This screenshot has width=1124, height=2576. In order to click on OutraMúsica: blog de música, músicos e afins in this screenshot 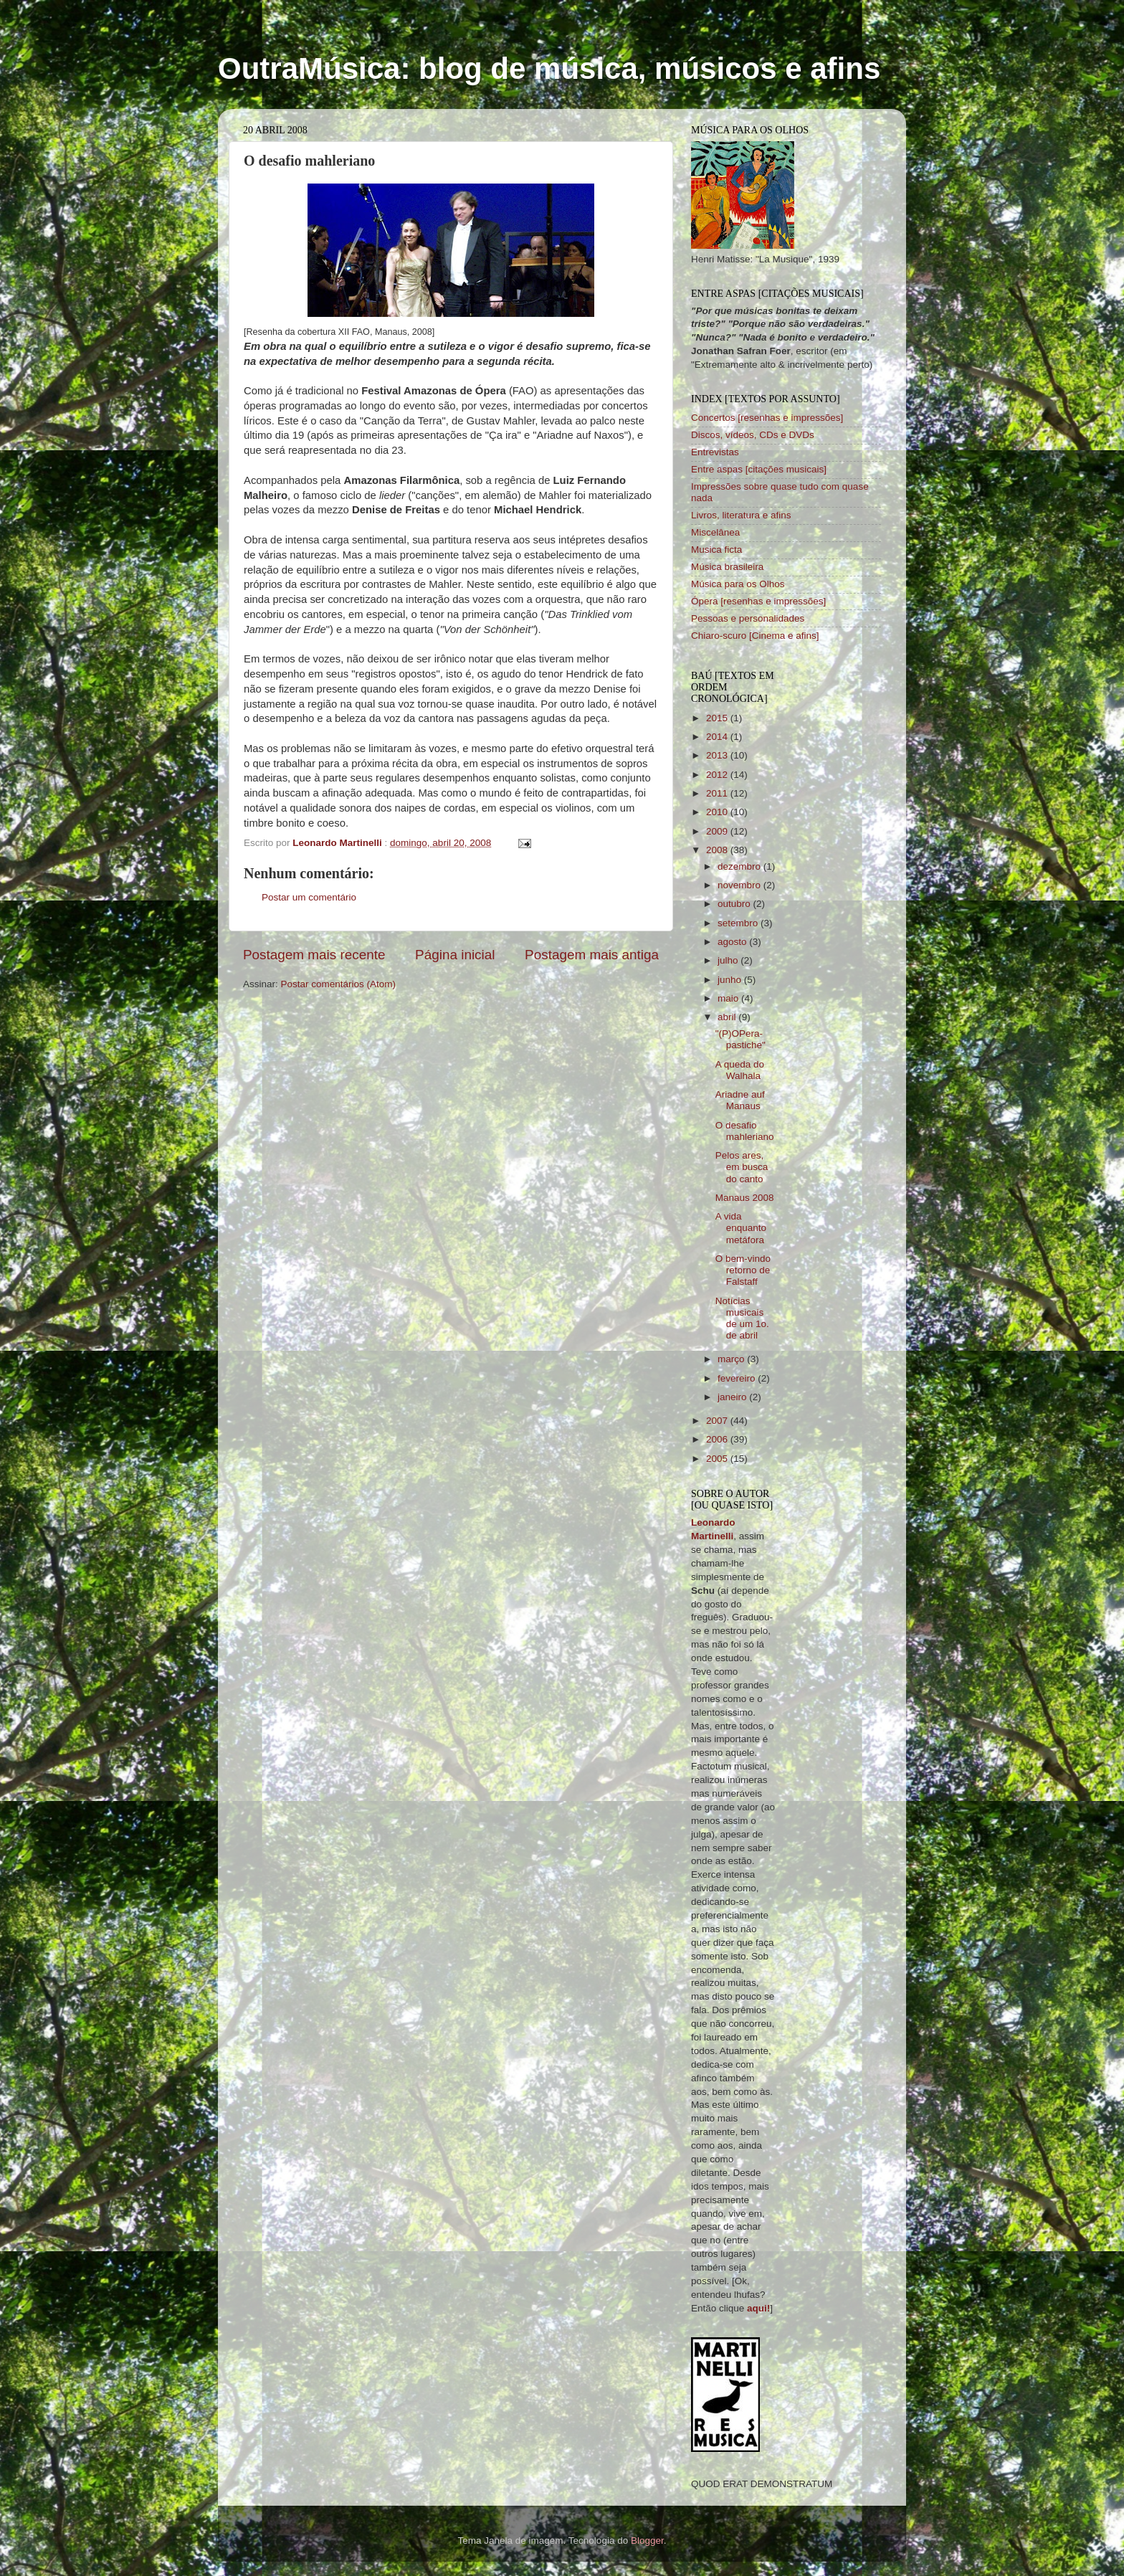, I will do `click(549, 68)`.